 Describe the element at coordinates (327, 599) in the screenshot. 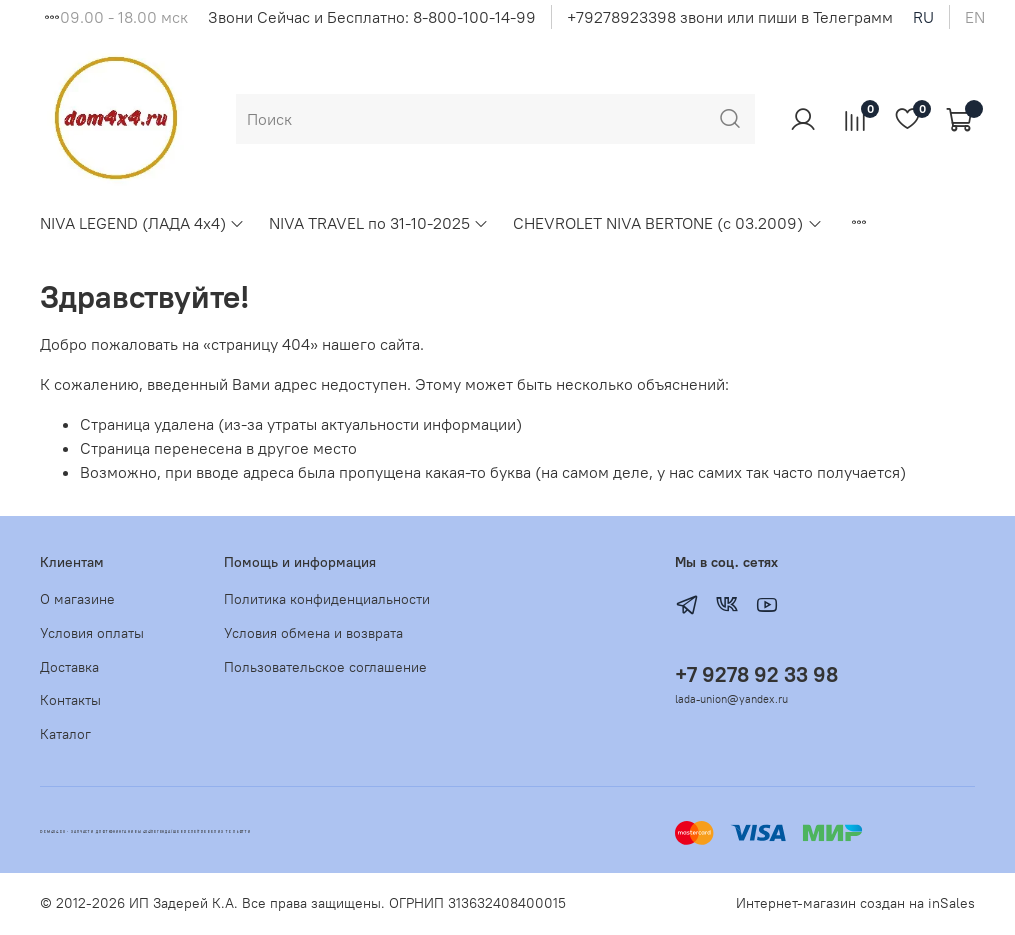

I see `Политика конфиденциальности` at that location.